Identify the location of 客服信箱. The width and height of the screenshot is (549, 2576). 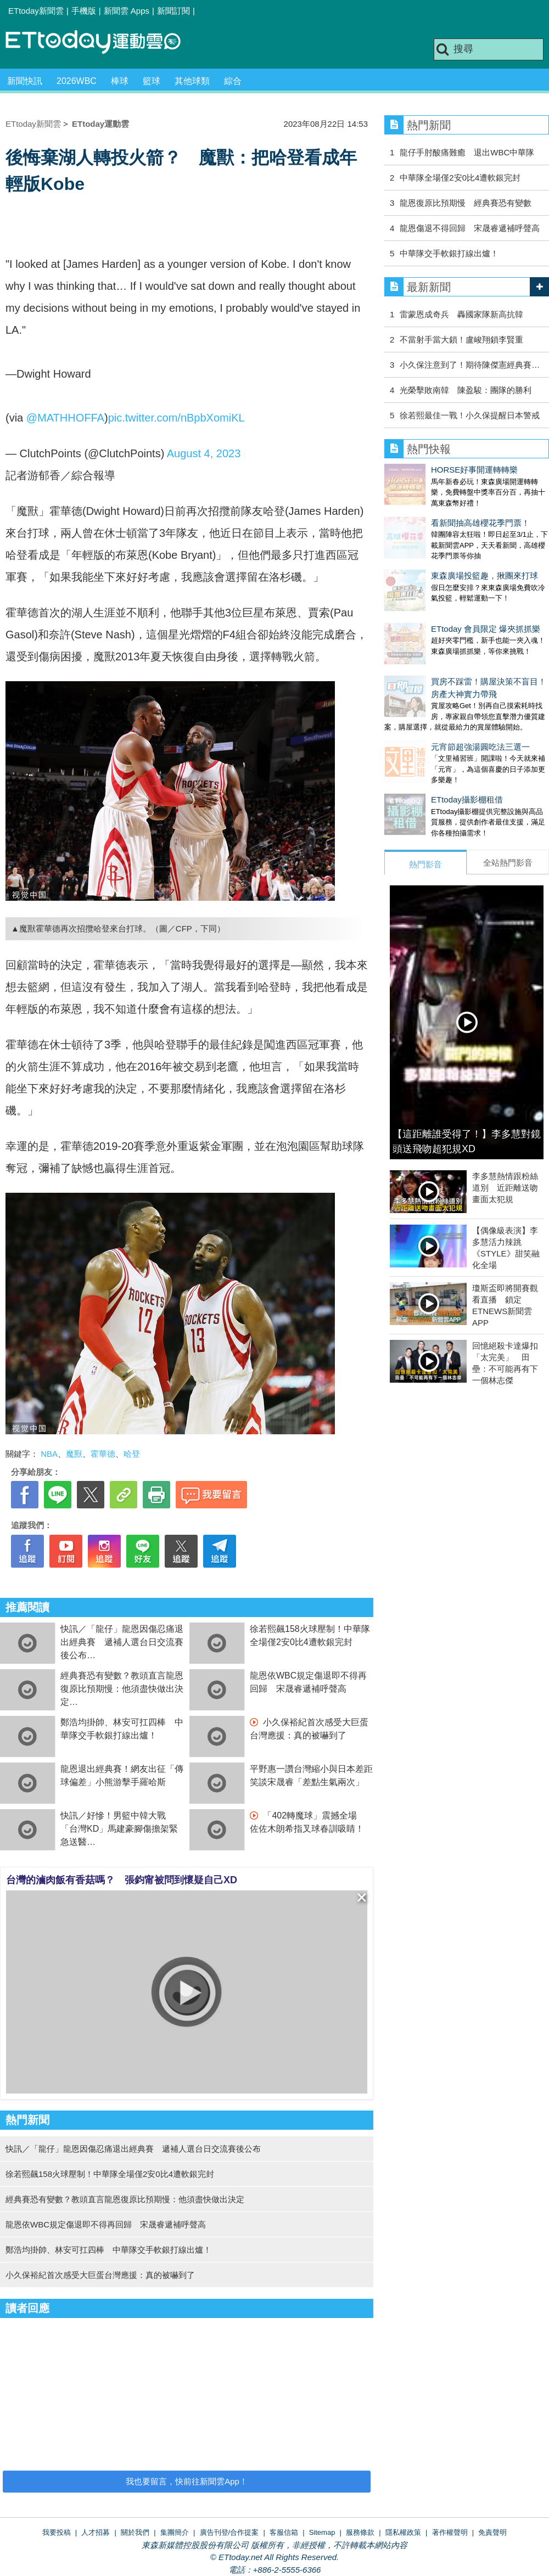
(284, 2532).